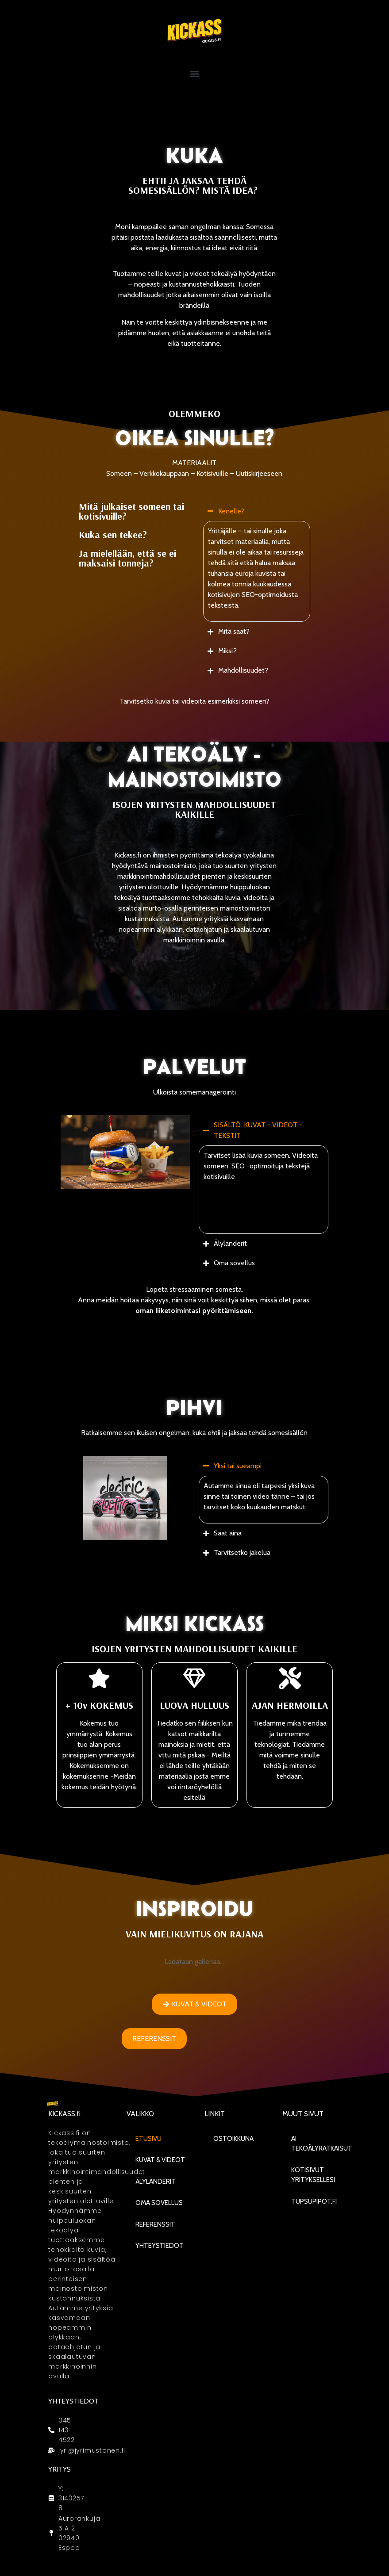 The image size is (389, 2576). What do you see at coordinates (155, 2224) in the screenshot?
I see `Referenssit` at bounding box center [155, 2224].